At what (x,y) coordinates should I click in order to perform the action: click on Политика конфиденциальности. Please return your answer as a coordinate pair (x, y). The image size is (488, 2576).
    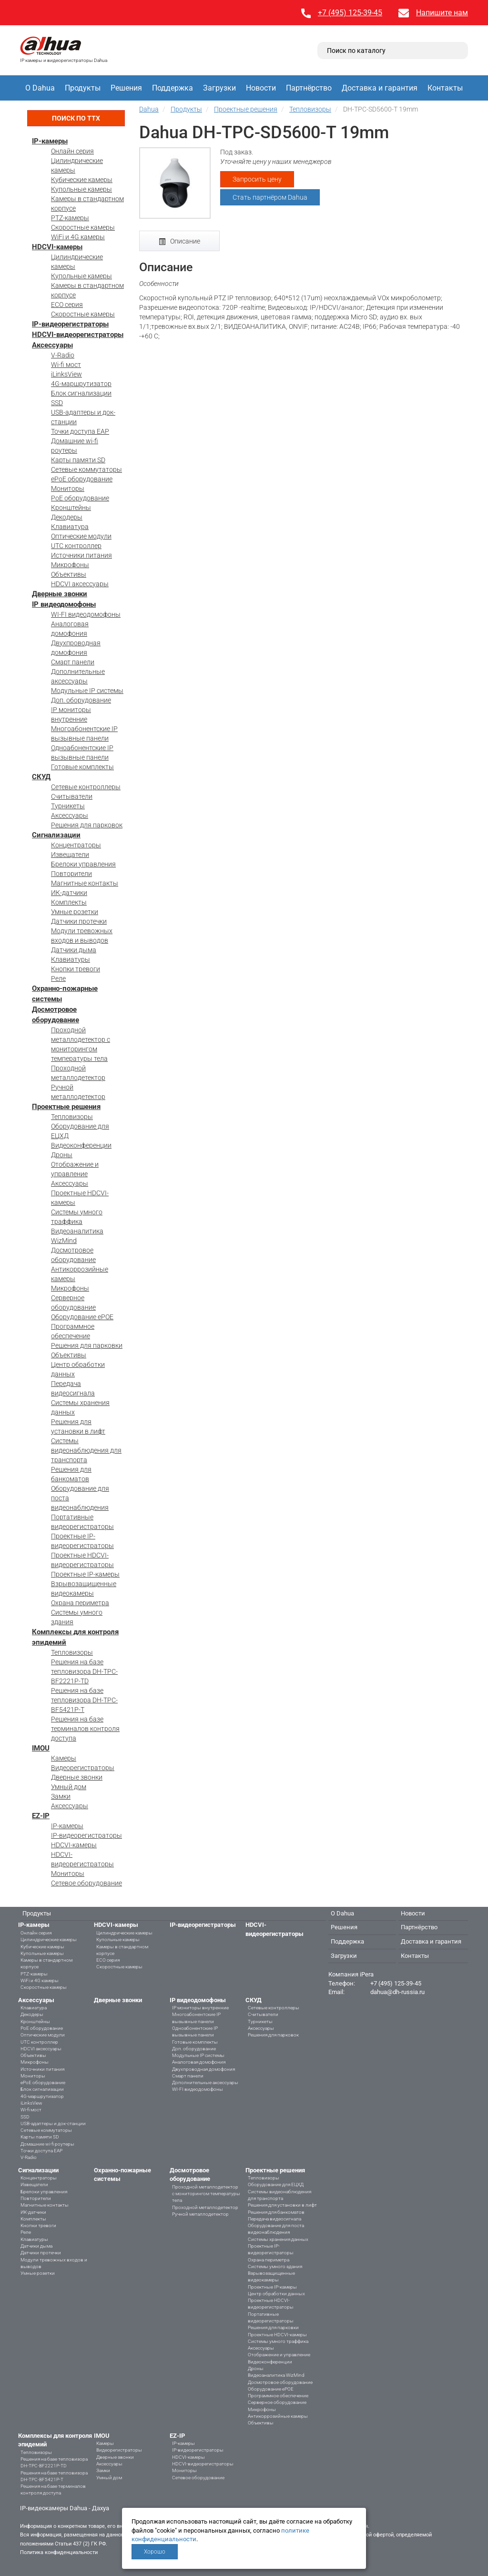
    Looking at the image, I should click on (59, 2552).